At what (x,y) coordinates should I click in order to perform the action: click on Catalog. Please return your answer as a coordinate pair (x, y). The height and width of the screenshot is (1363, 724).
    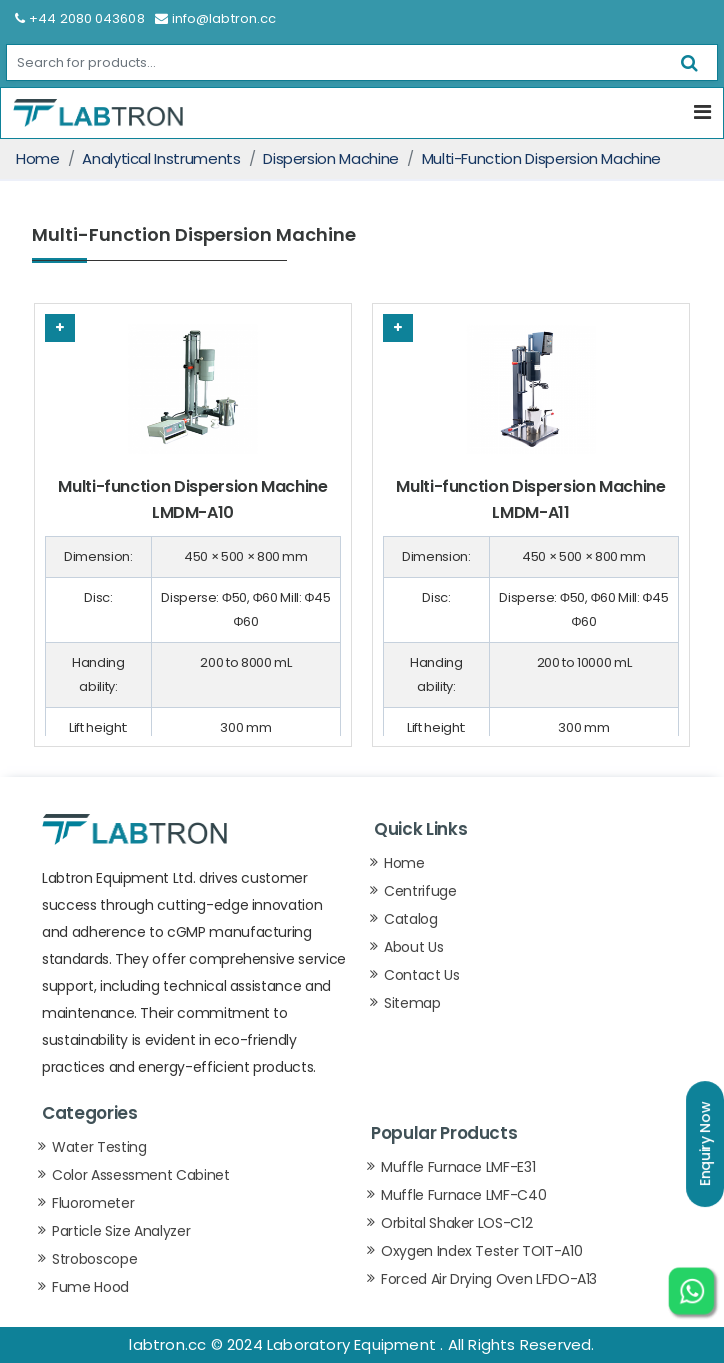
    Looking at the image, I should click on (411, 919).